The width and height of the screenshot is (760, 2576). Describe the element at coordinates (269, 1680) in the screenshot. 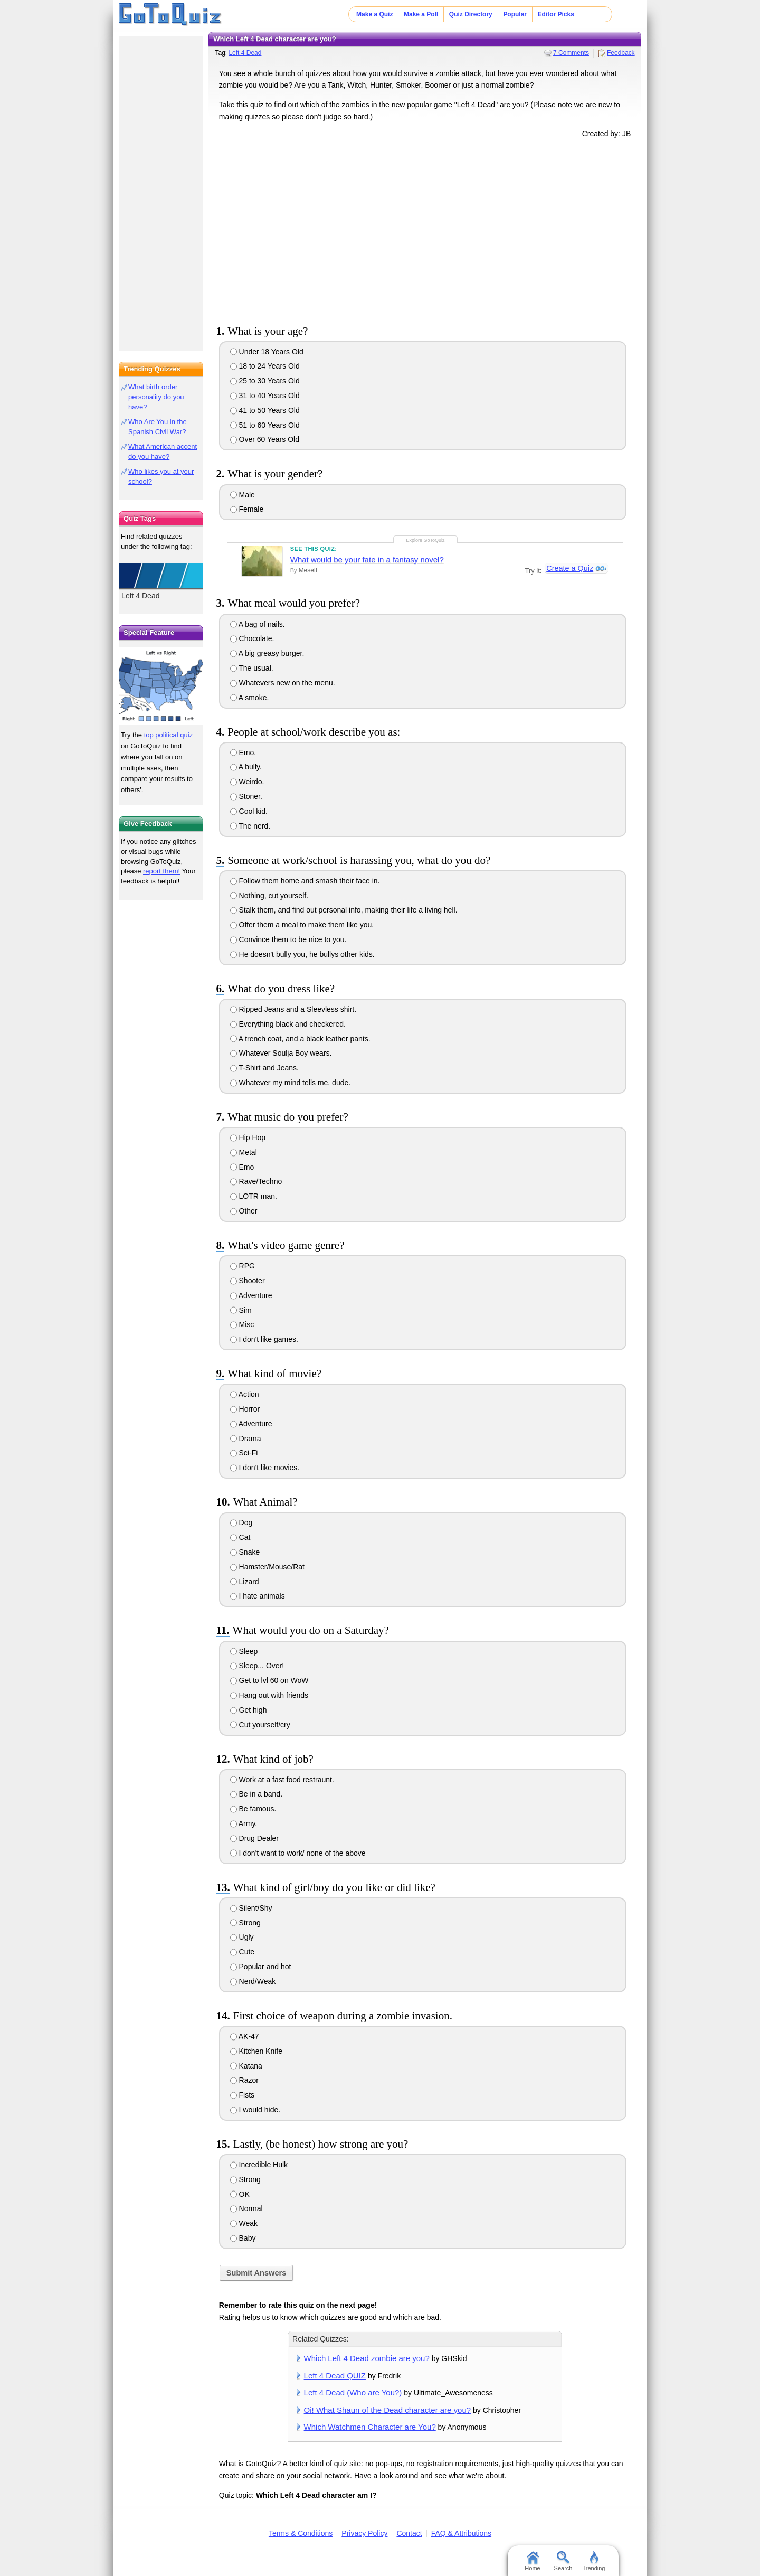

I see `Get to lvl 60 on WoW` at that location.